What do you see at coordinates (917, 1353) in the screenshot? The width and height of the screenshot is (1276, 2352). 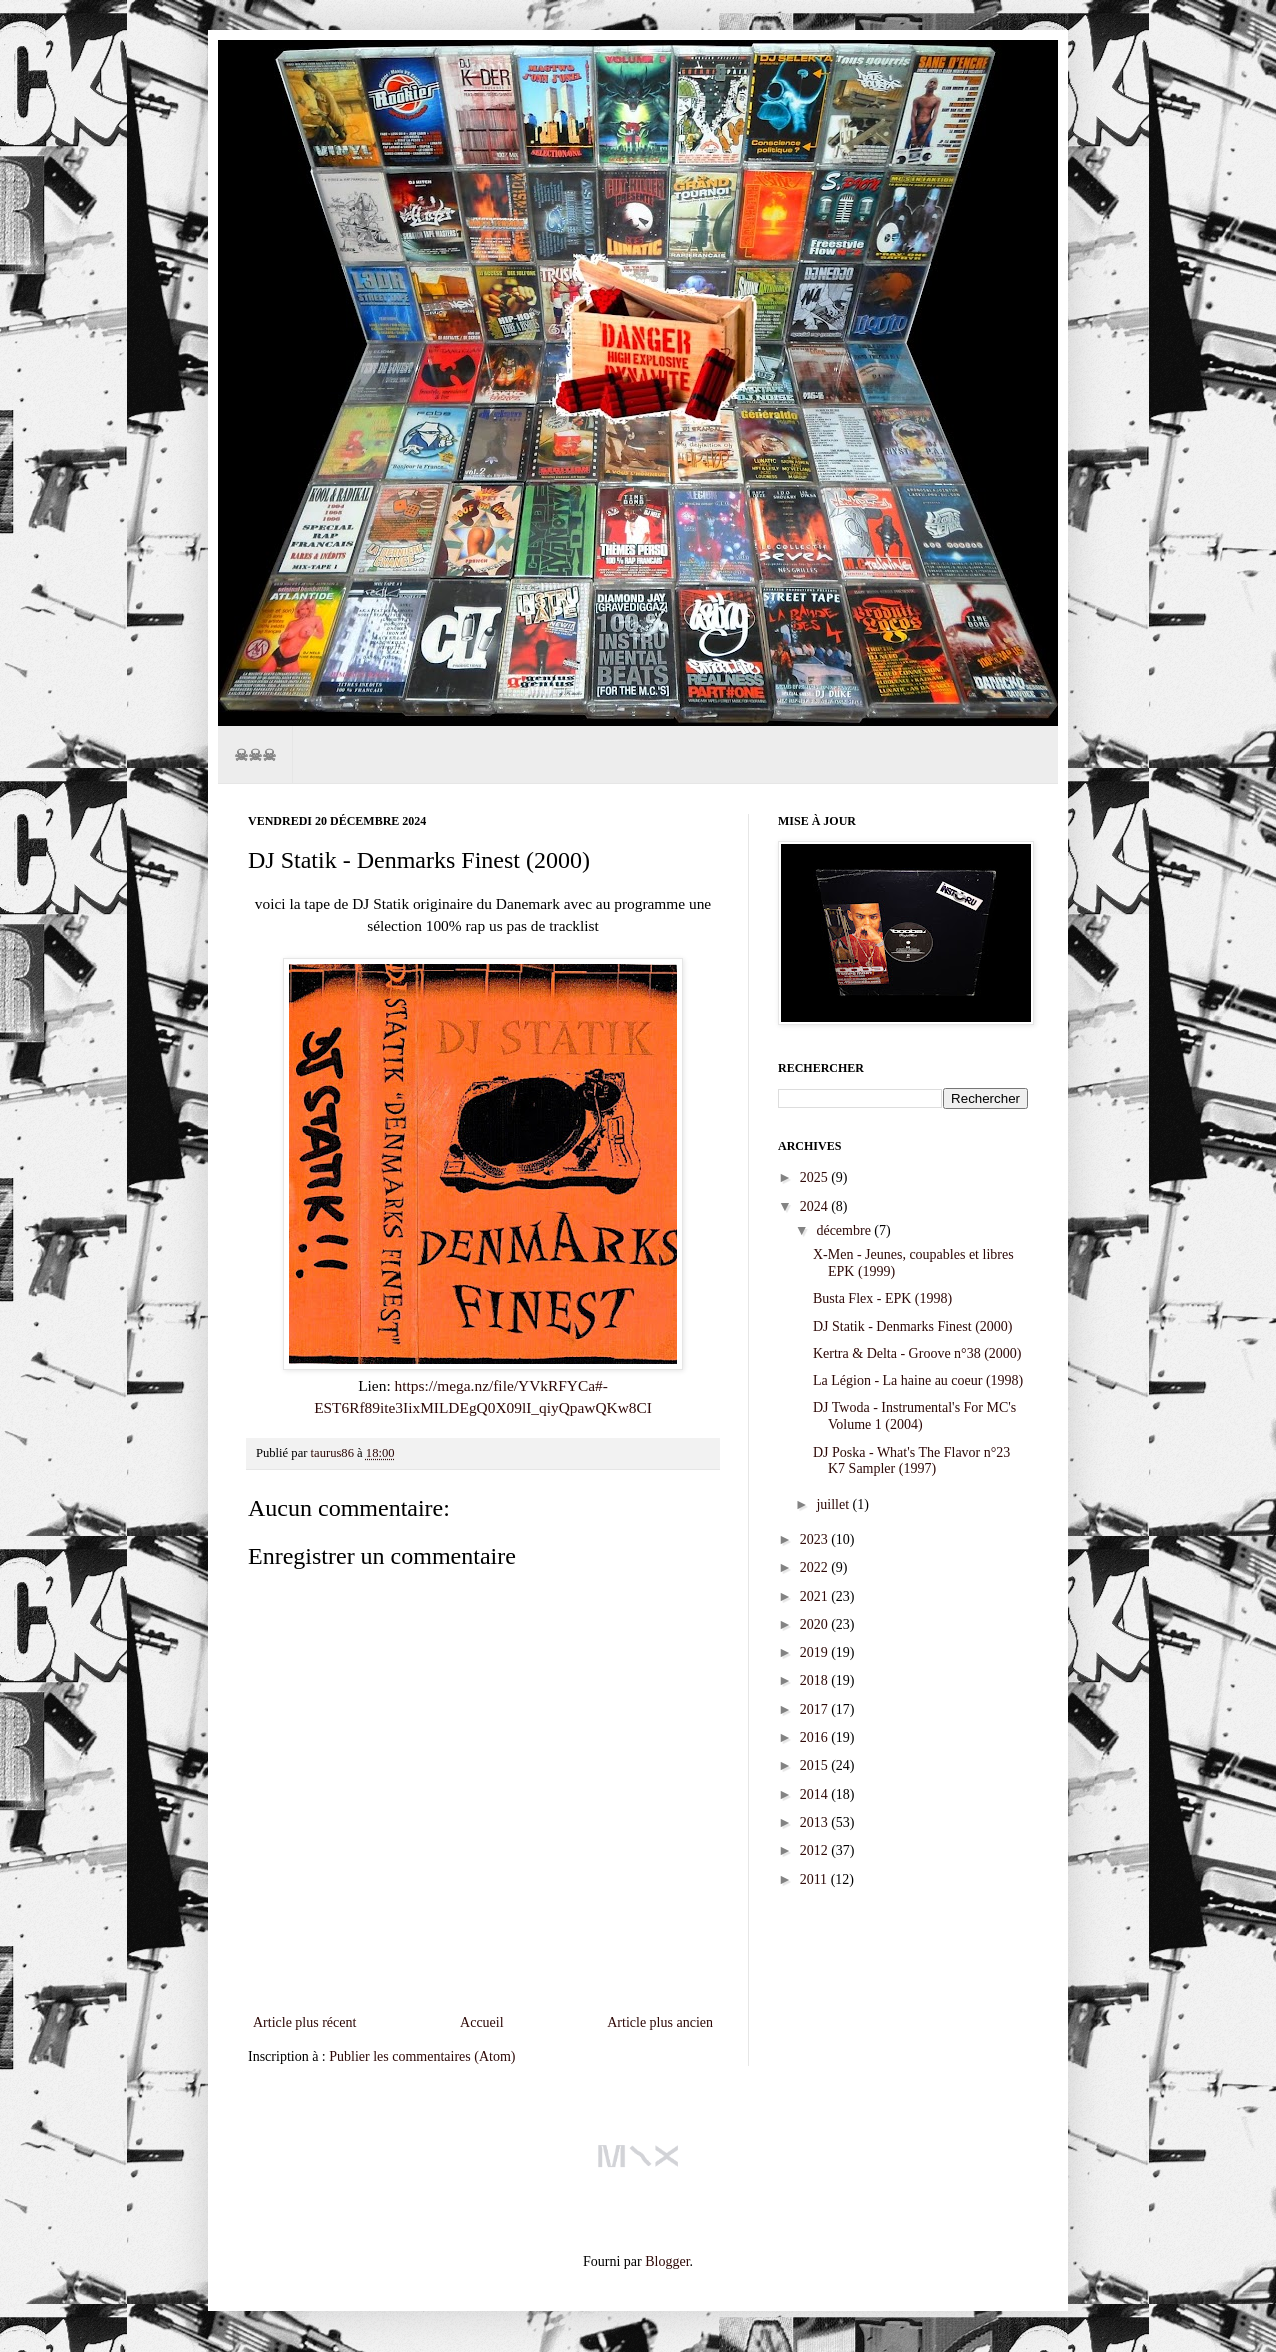 I see `Kertra & Delta - Groove n°38 (2000)` at bounding box center [917, 1353].